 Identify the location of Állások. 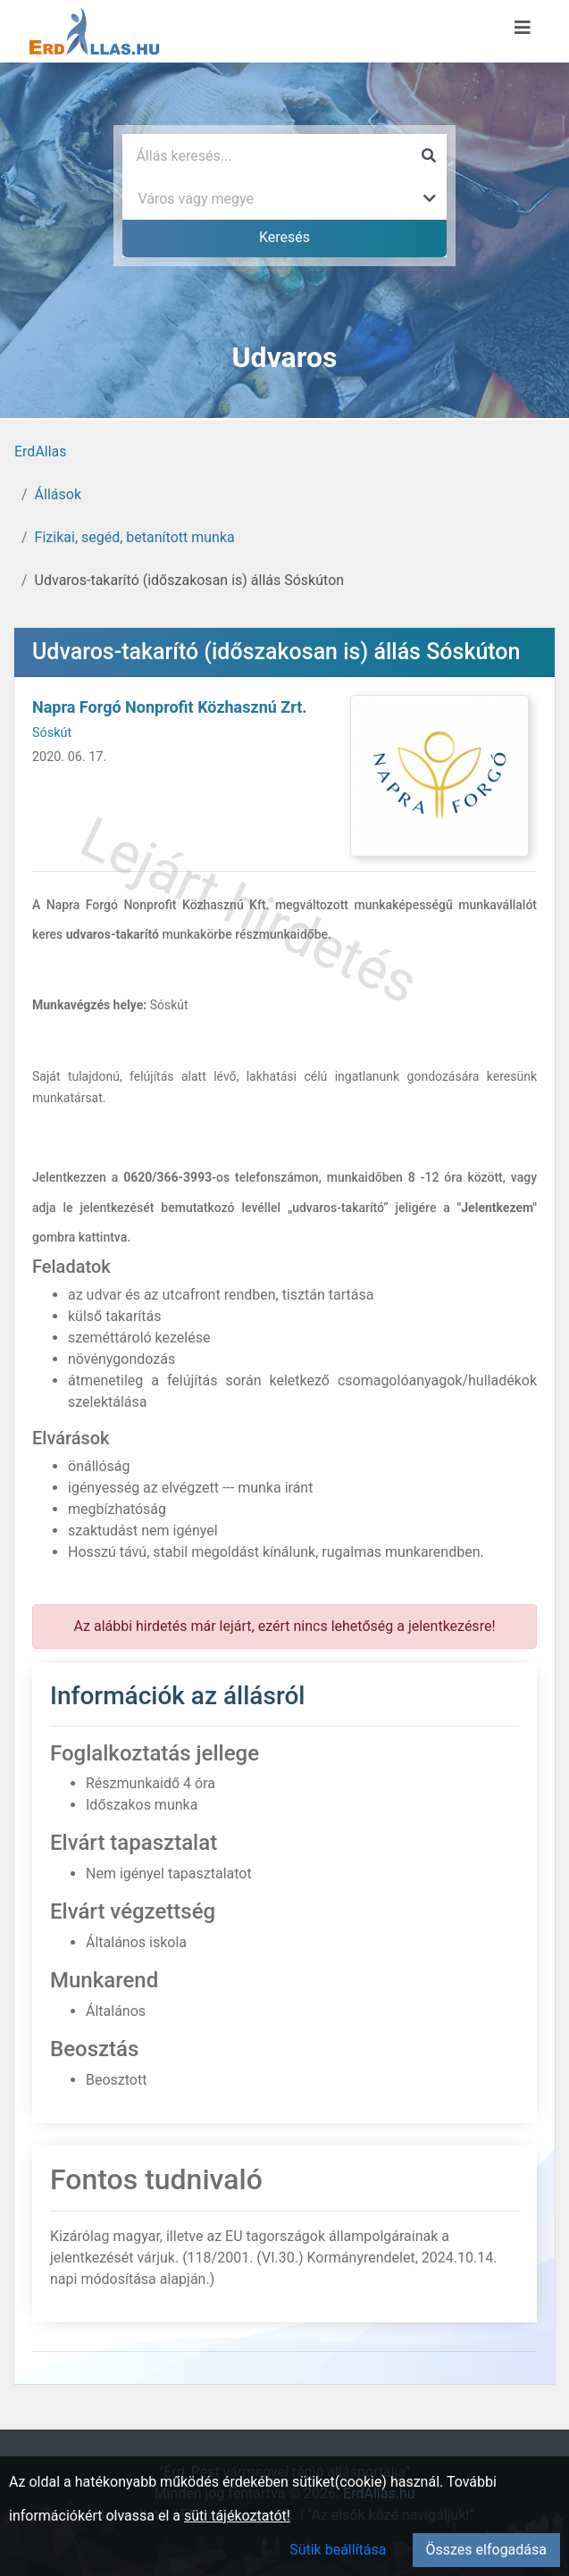
(58, 494).